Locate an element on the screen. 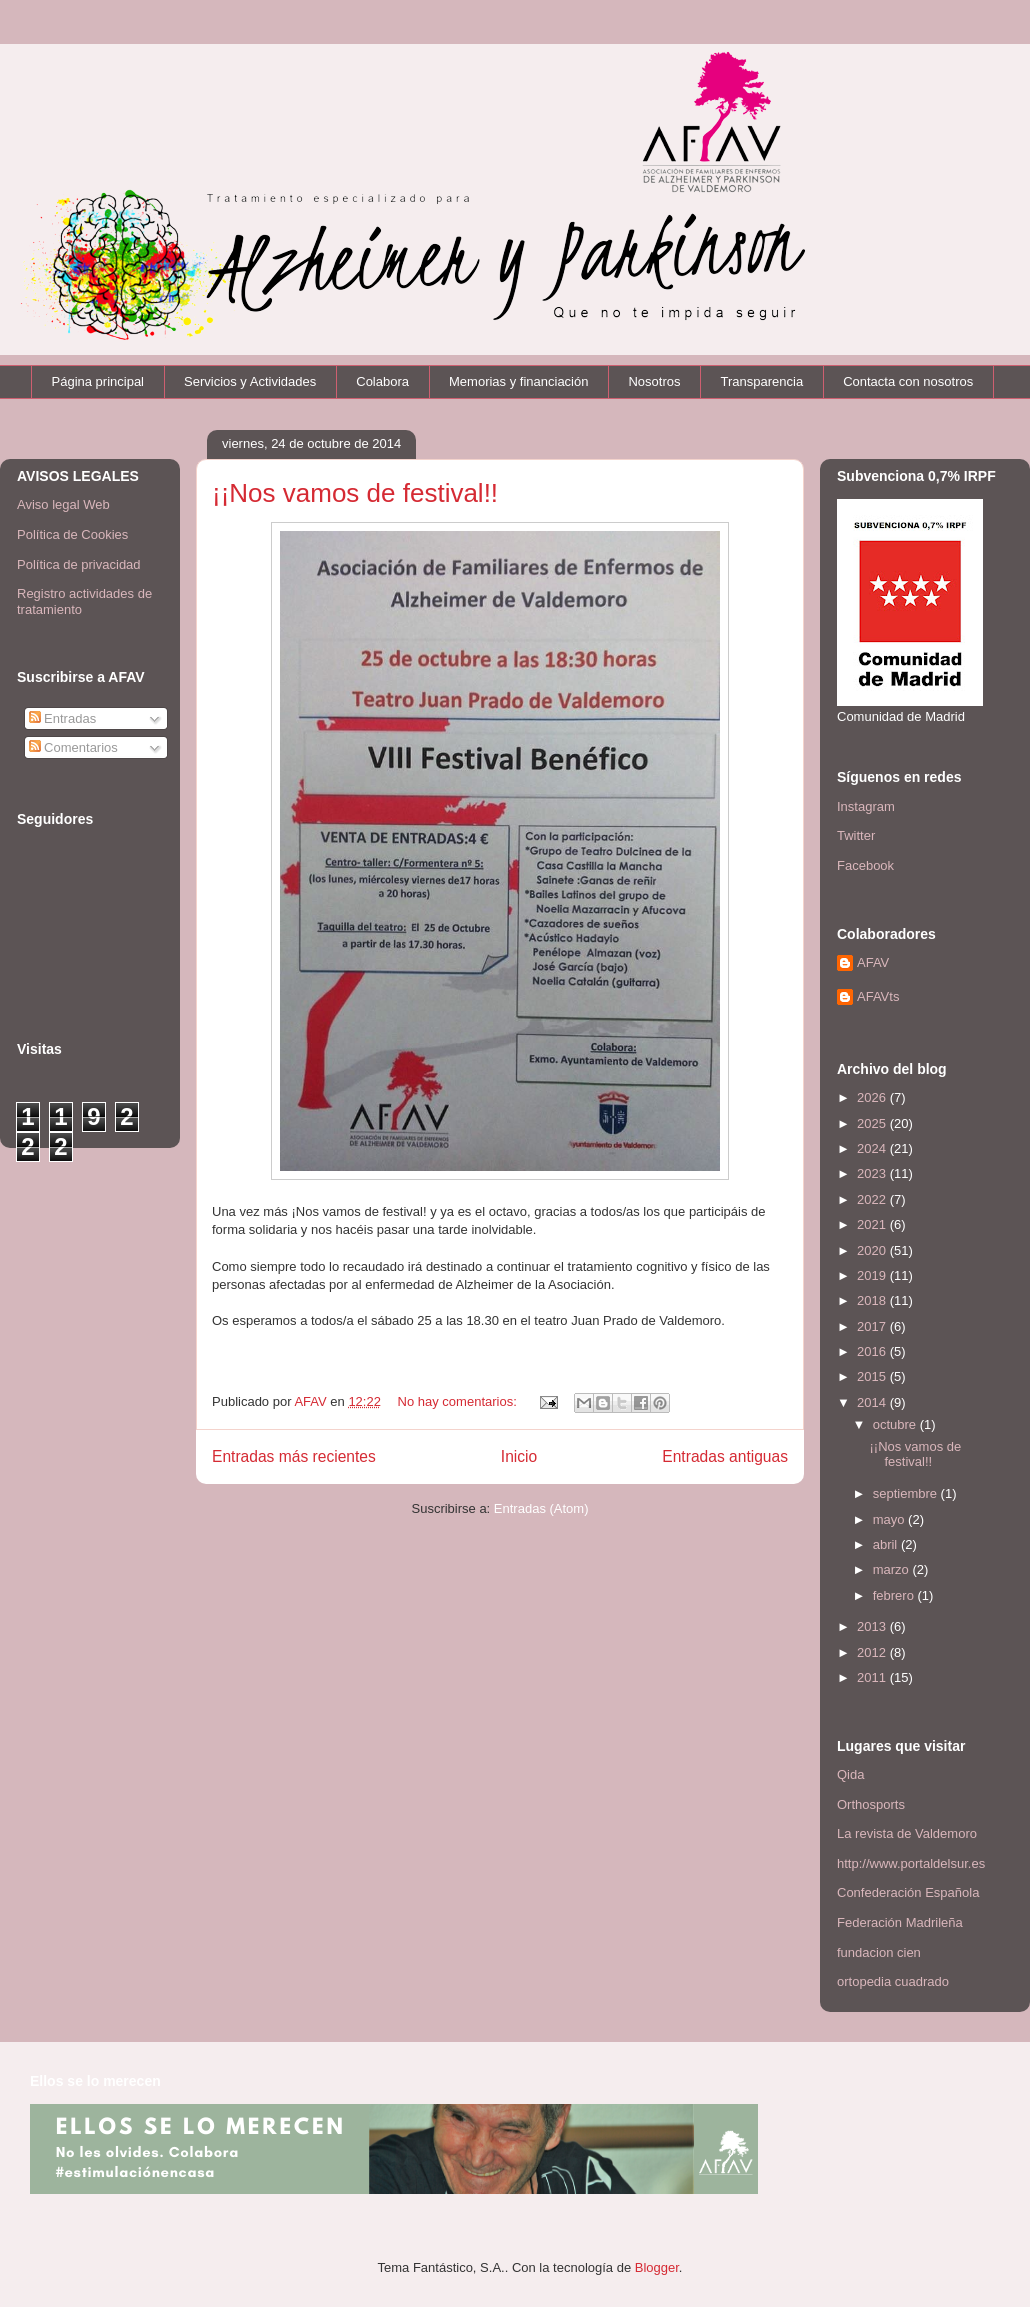 Image resolution: width=1030 pixels, height=2307 pixels. Entradas (Atom) is located at coordinates (541, 1508).